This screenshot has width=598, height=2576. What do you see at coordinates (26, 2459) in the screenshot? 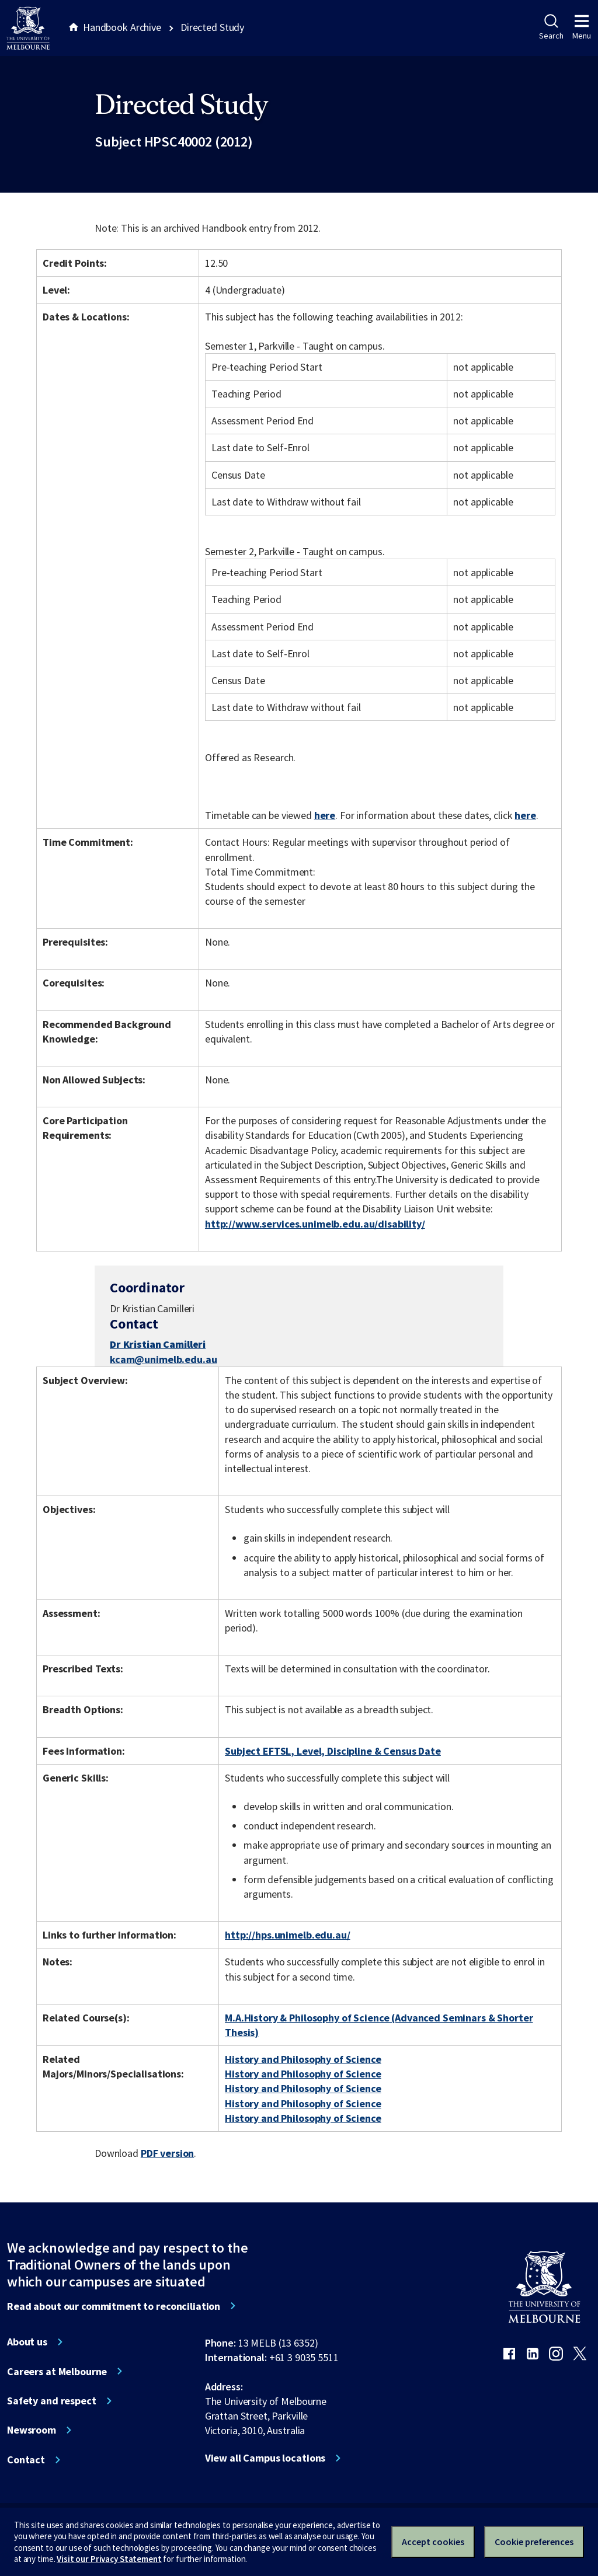
I see `Contact` at bounding box center [26, 2459].